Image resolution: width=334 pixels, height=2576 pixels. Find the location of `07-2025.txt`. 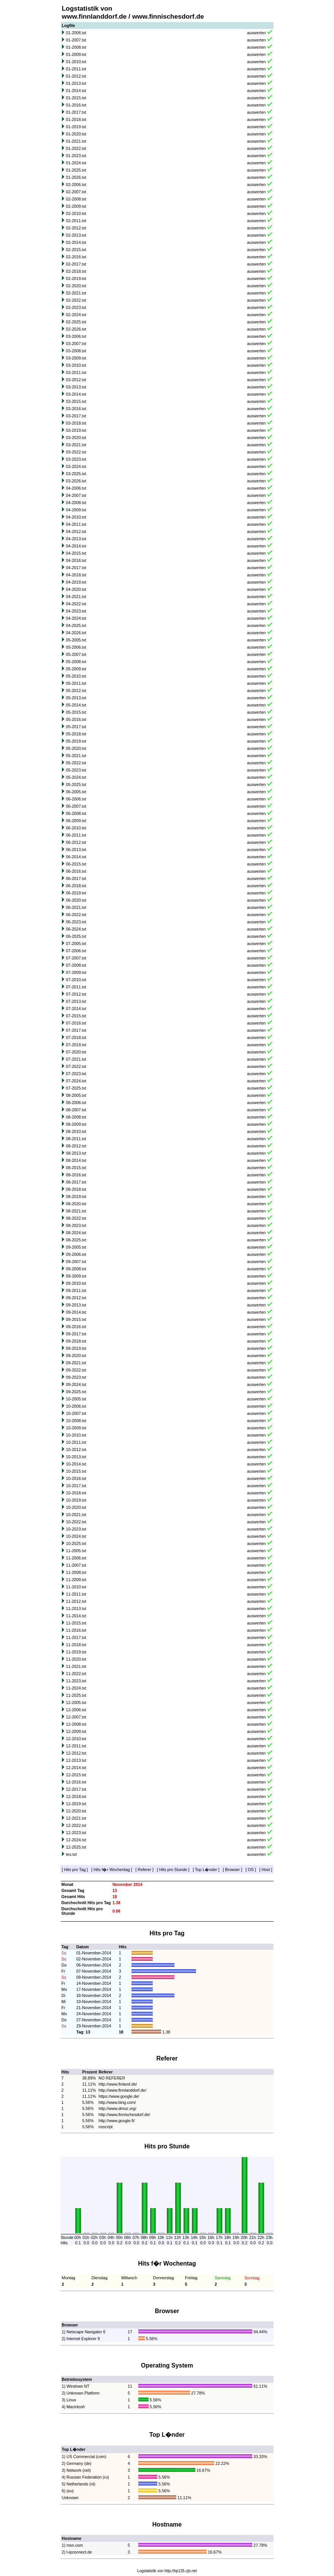

07-2025.txt is located at coordinates (76, 1088).